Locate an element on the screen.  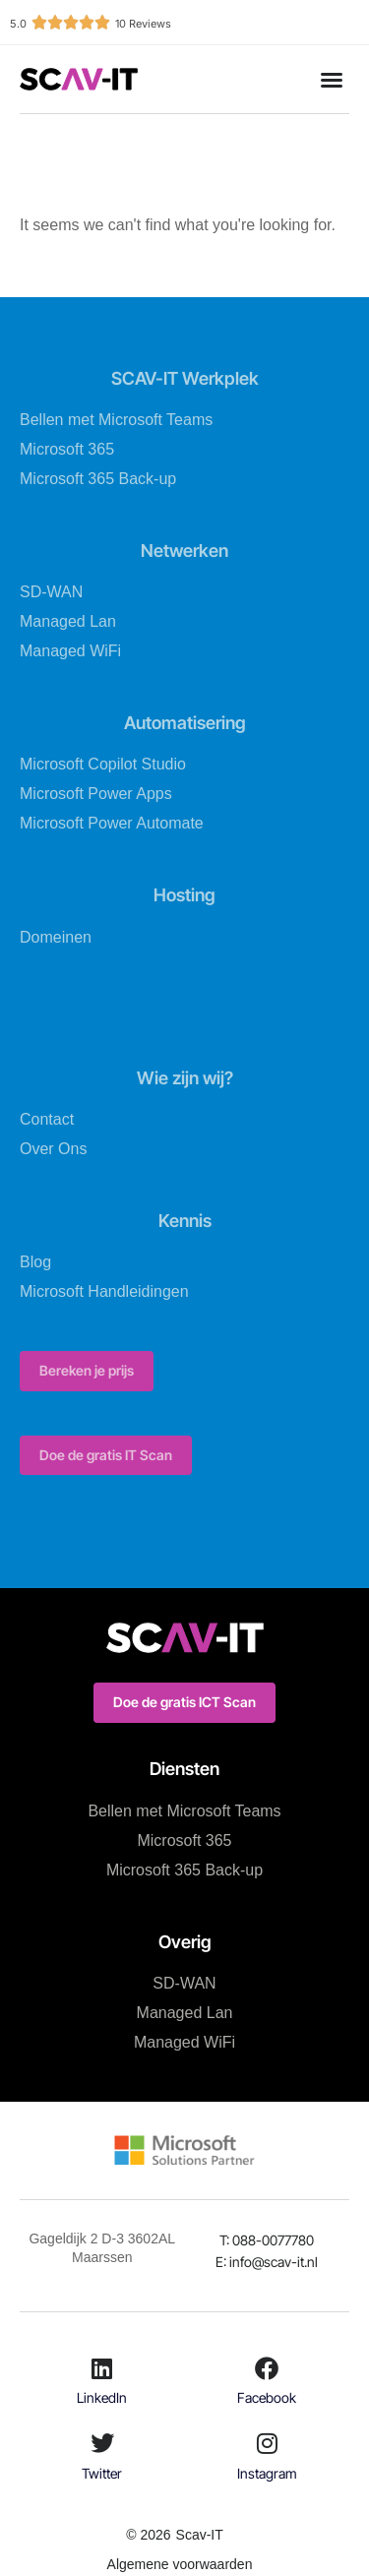
Automatisering is located at coordinates (185, 722).